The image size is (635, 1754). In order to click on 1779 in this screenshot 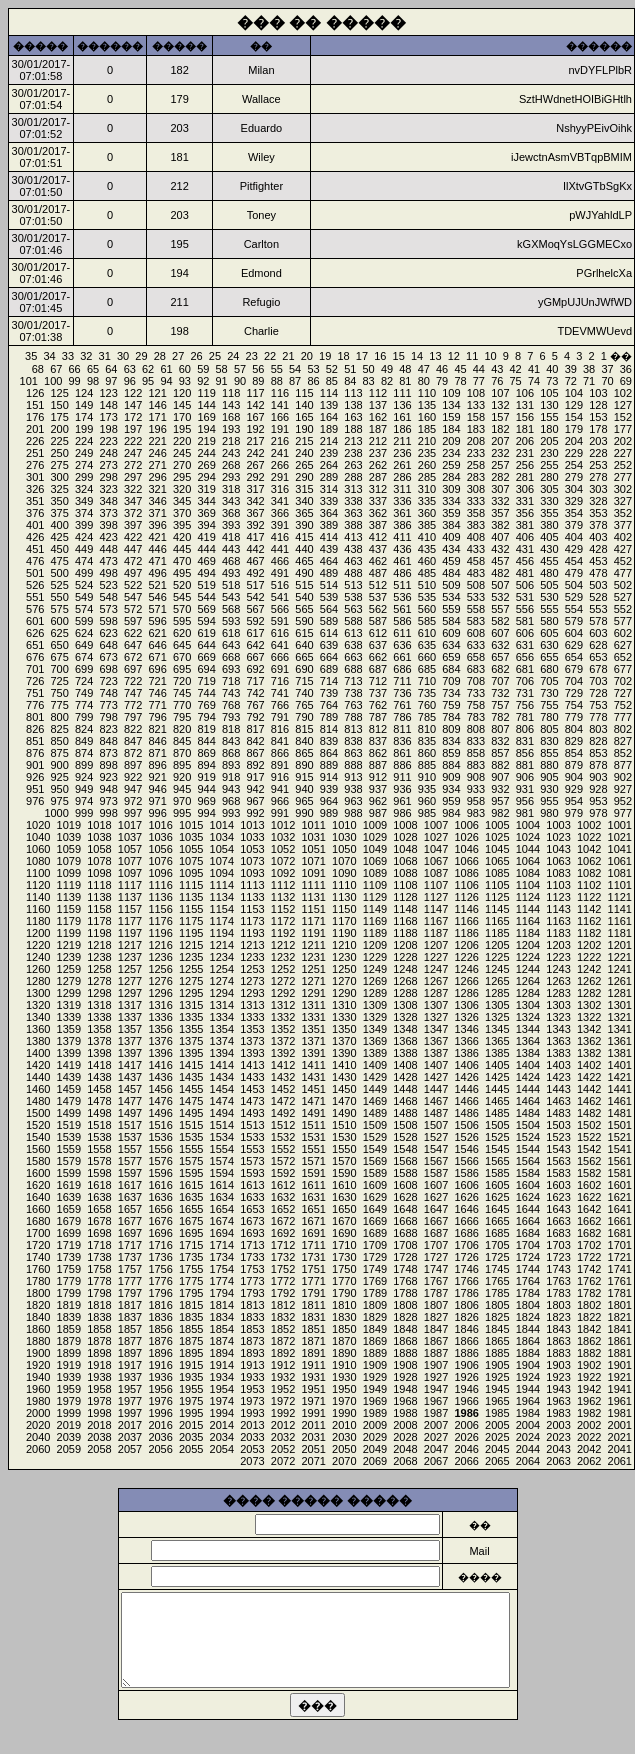, I will do `click(69, 1281)`.